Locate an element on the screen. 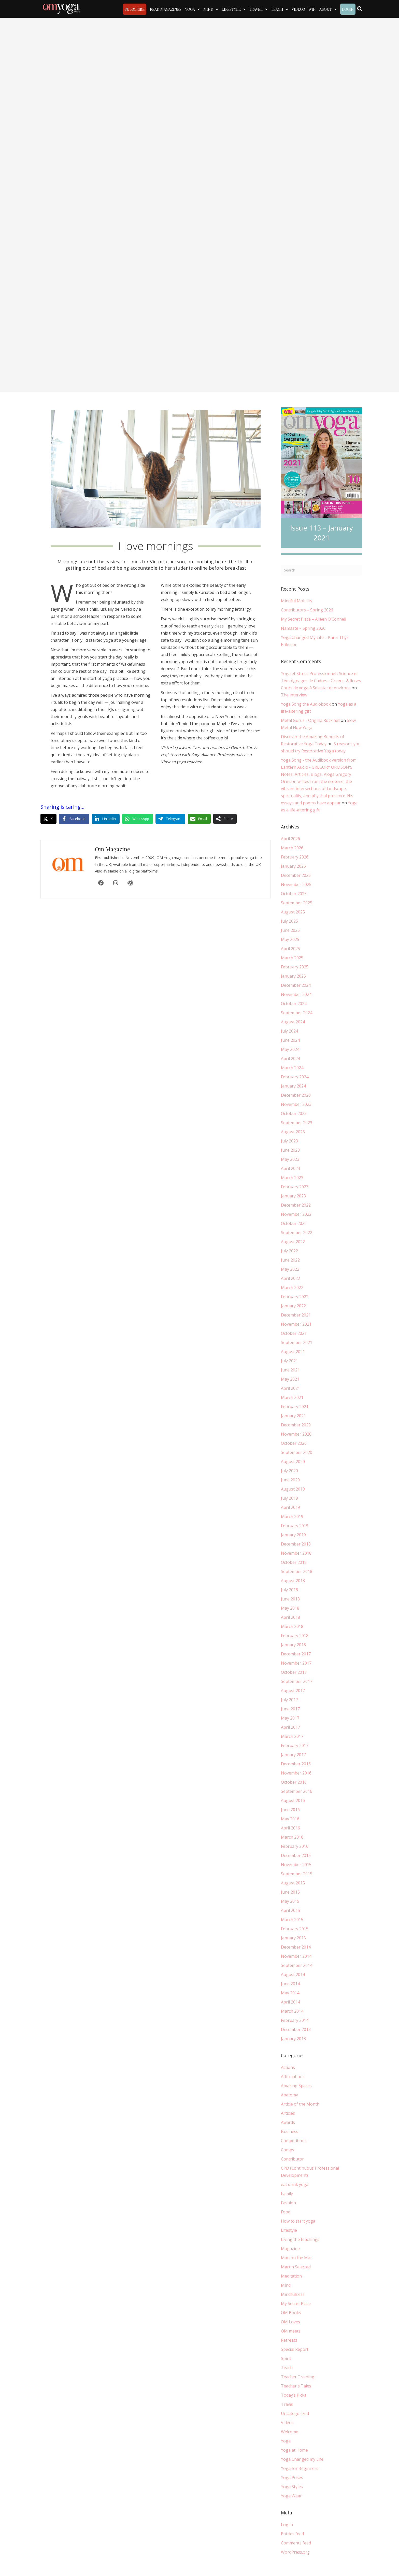 This screenshot has height=2576, width=399. Fashion is located at coordinates (288, 2203).